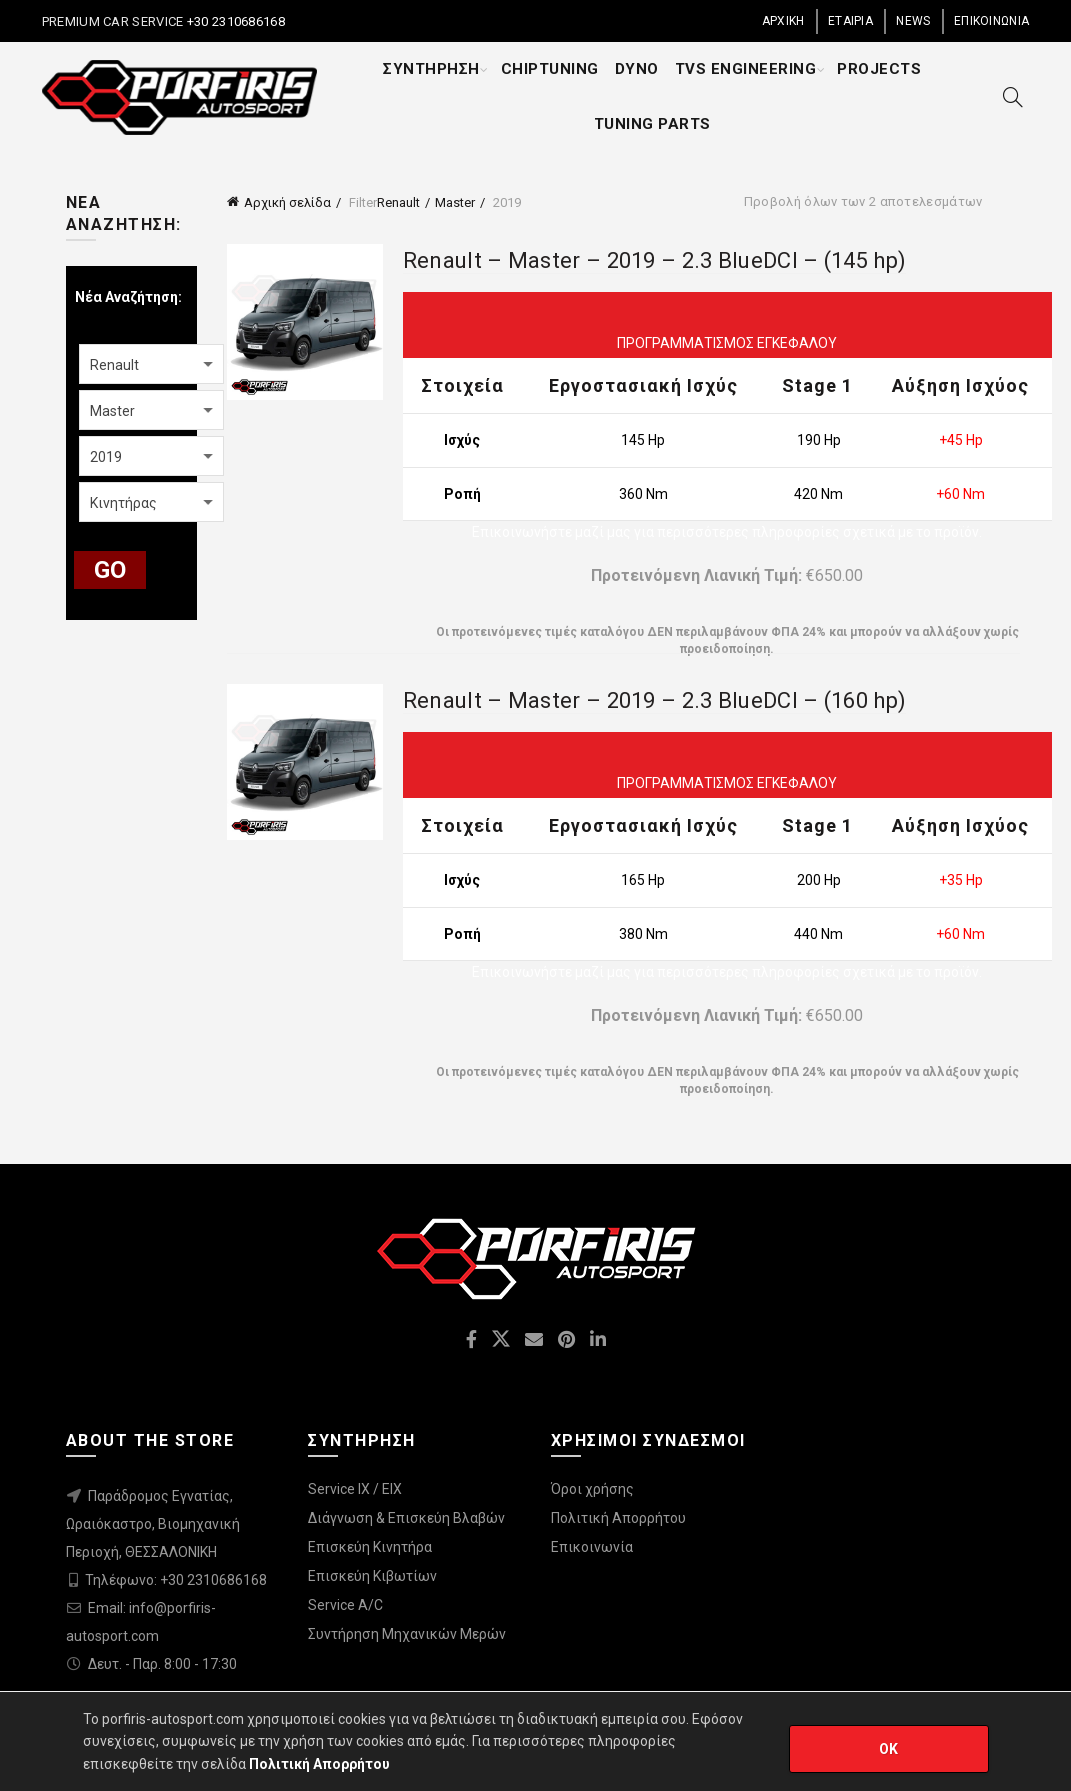 The height and width of the screenshot is (1791, 1071). I want to click on Service IX / EIX, so click(355, 1489).